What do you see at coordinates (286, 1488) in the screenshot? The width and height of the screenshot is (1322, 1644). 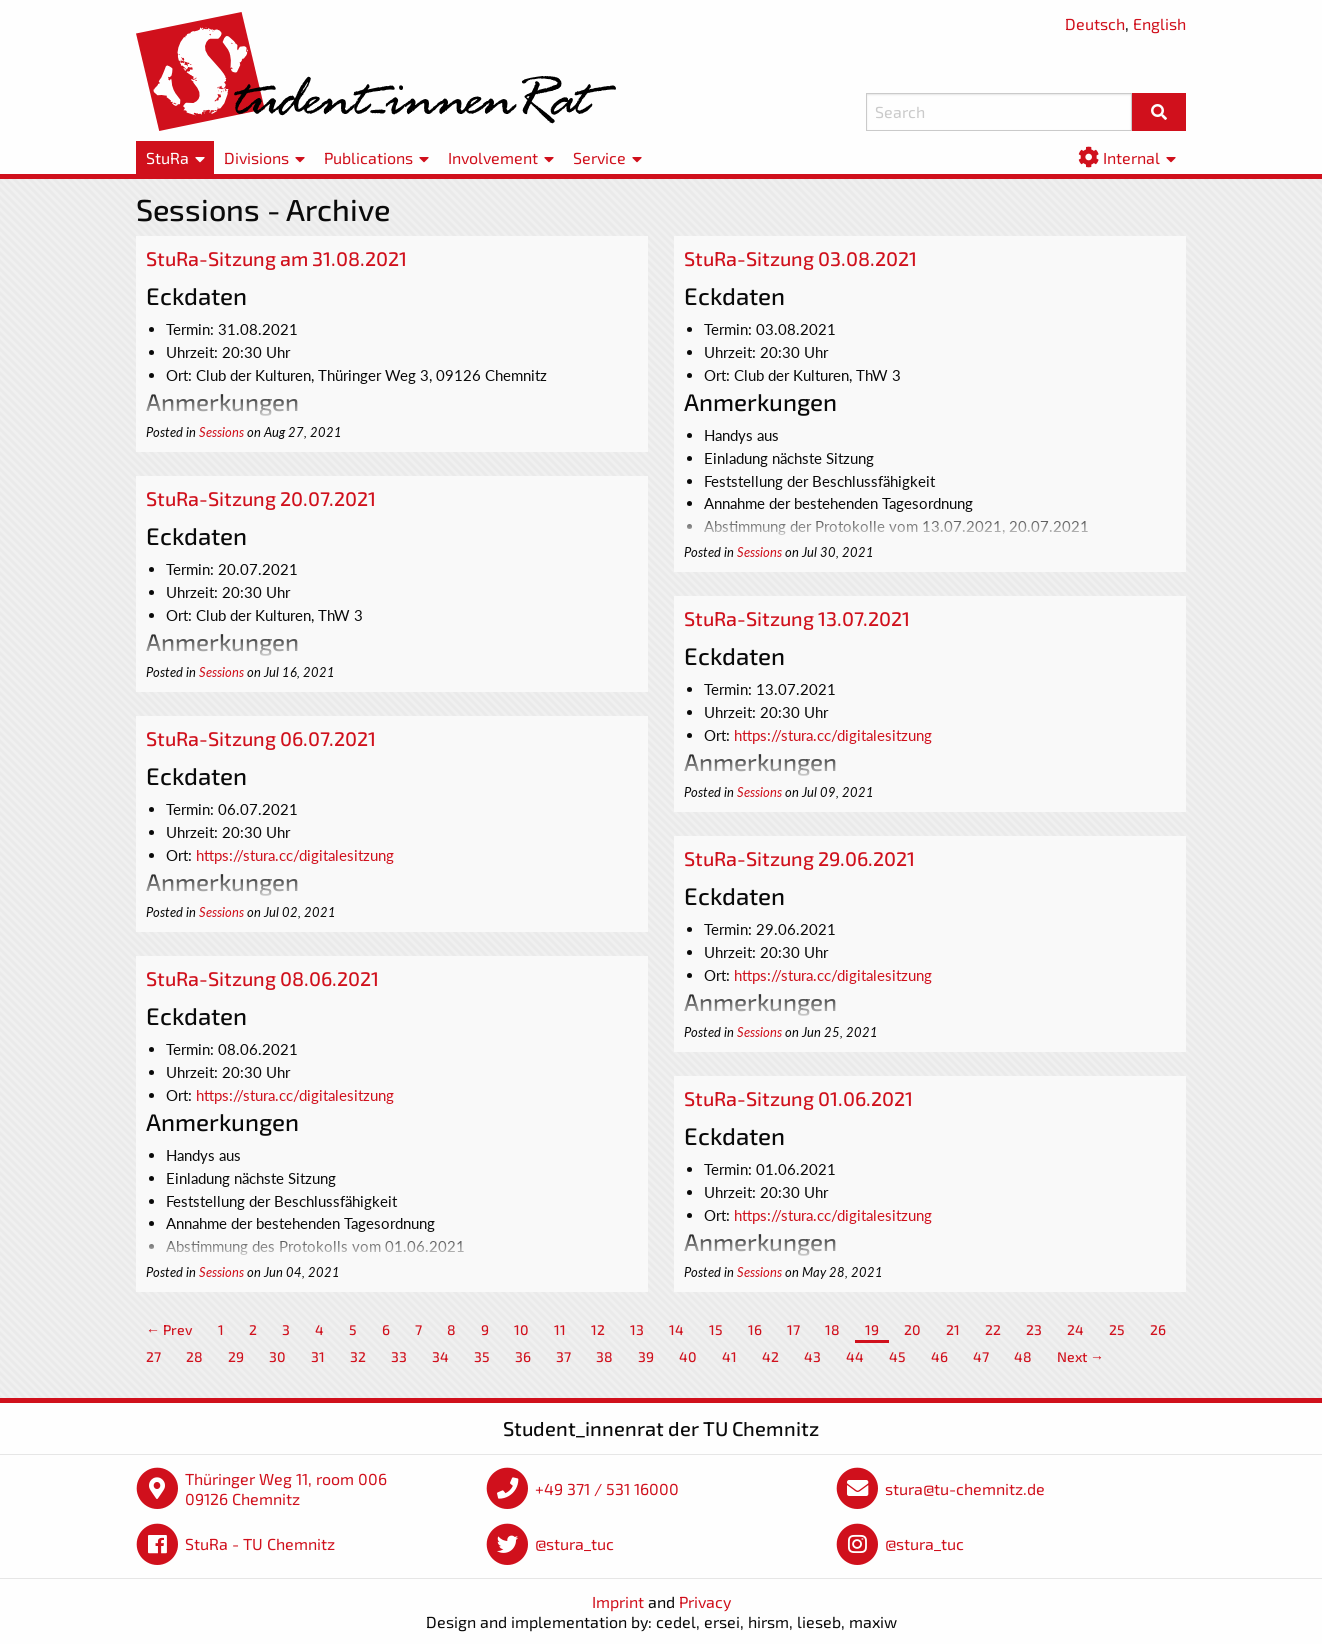 I see `Thüringer Weg 11, room 006 09126 Chemnitz` at bounding box center [286, 1488].